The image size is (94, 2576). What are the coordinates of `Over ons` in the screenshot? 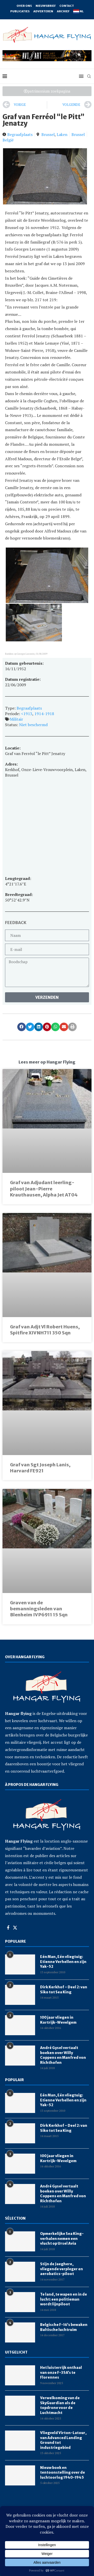 It's located at (24, 6).